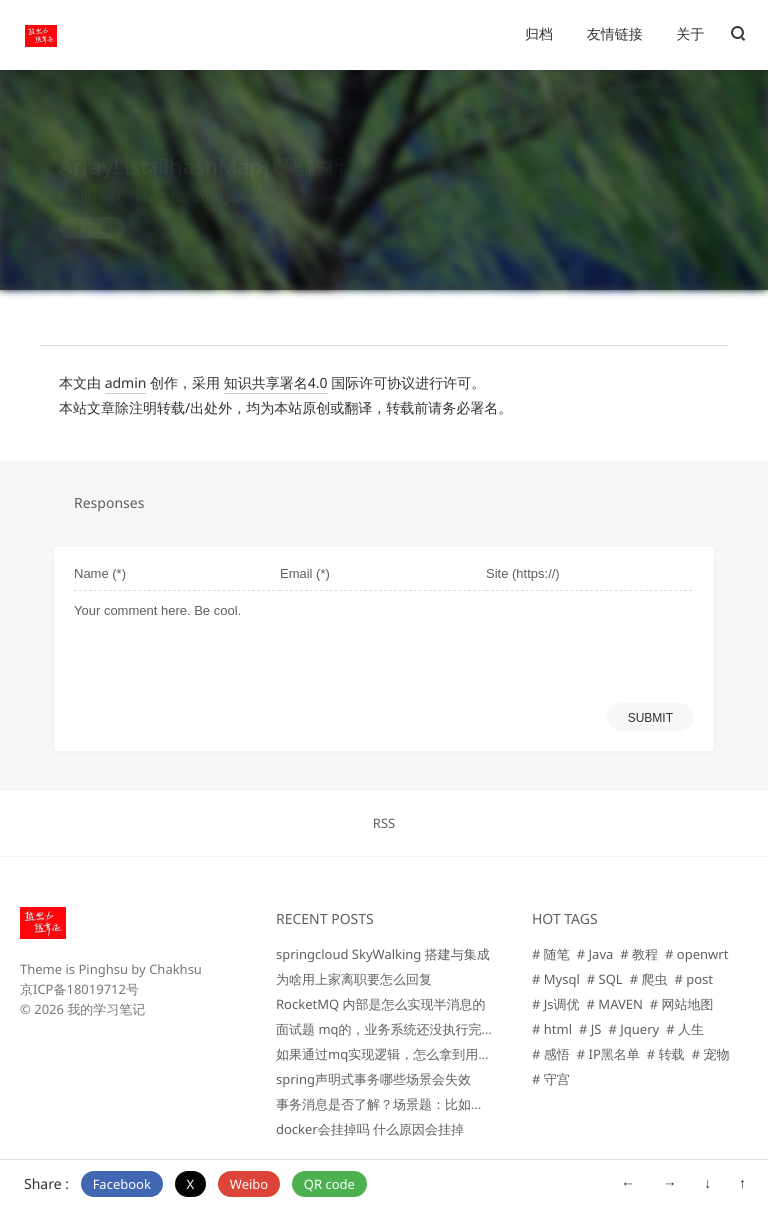  I want to click on 友情链接, so click(615, 34).